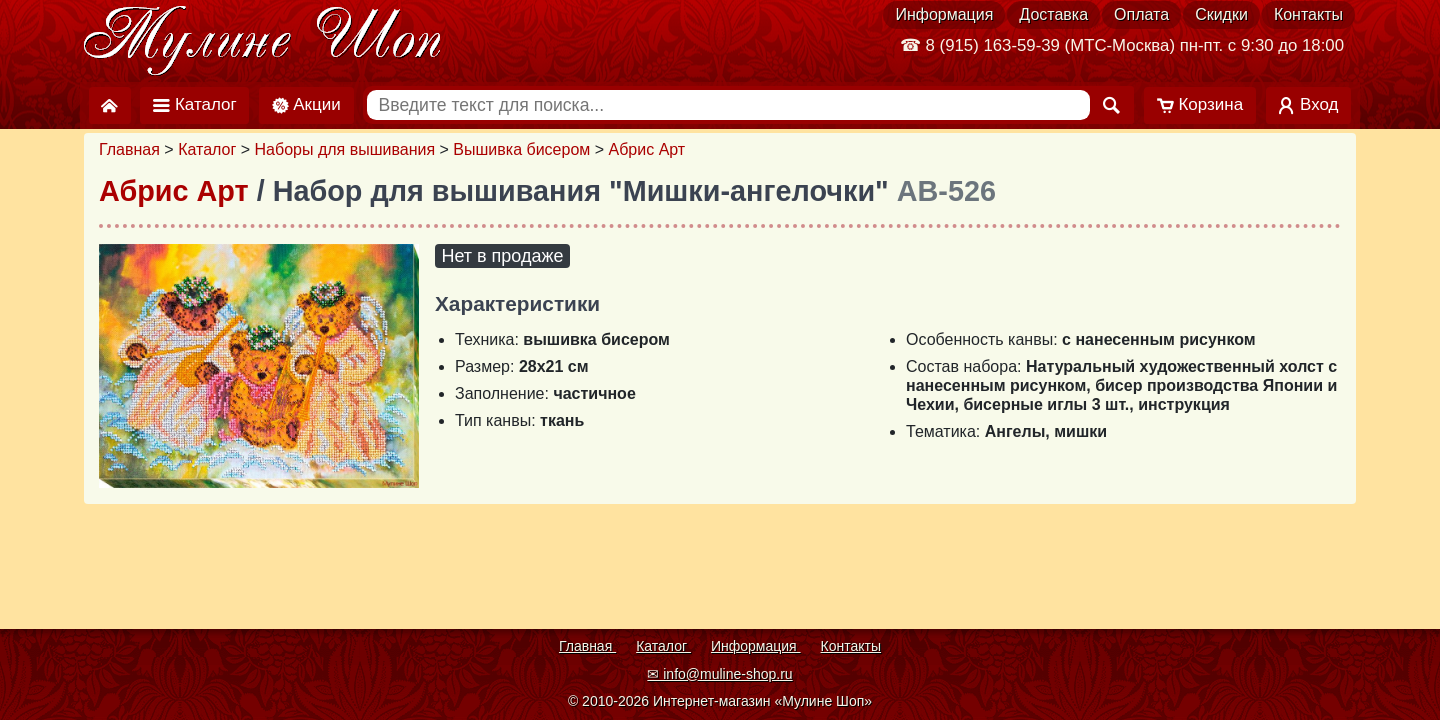  Describe the element at coordinates (944, 14) in the screenshot. I see `Информация` at that location.